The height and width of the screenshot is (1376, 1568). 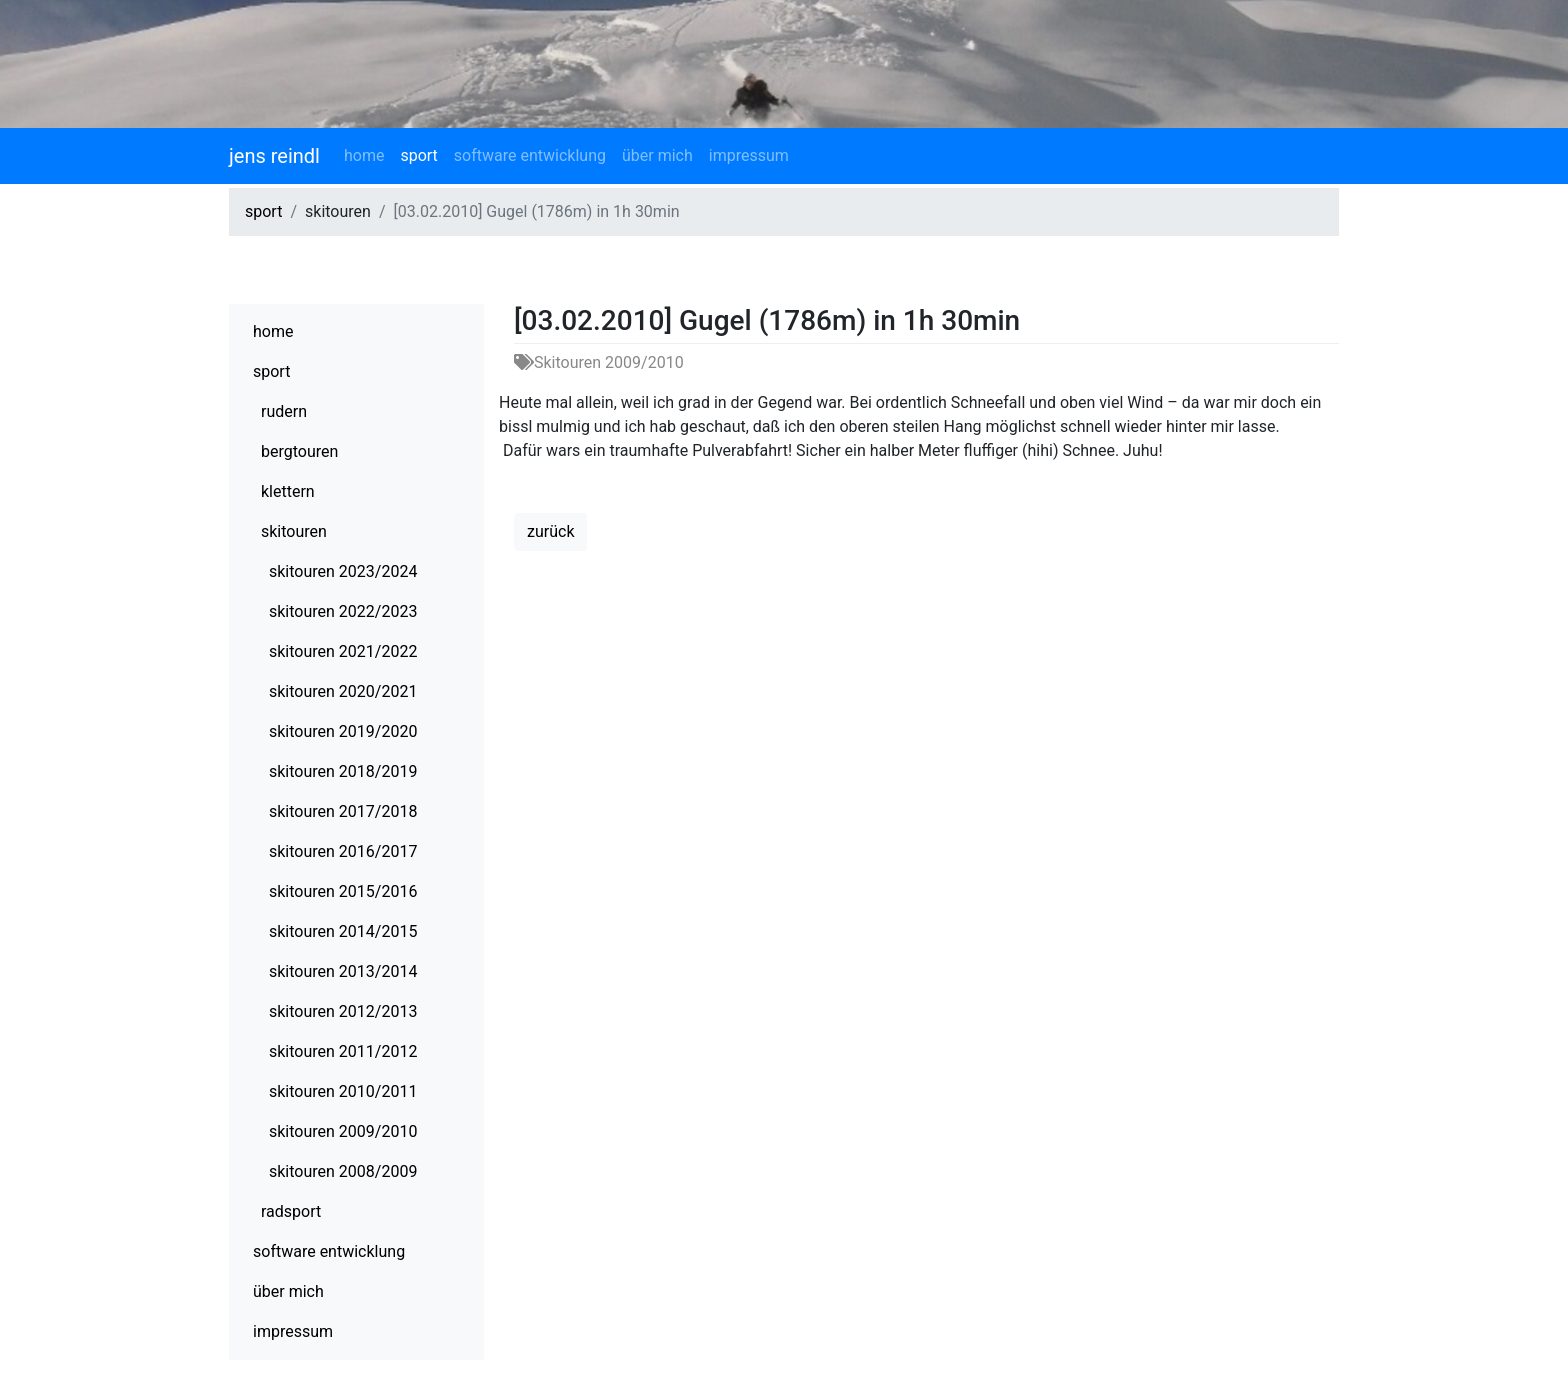 I want to click on skitouren 2022/2023, so click(x=343, y=611).